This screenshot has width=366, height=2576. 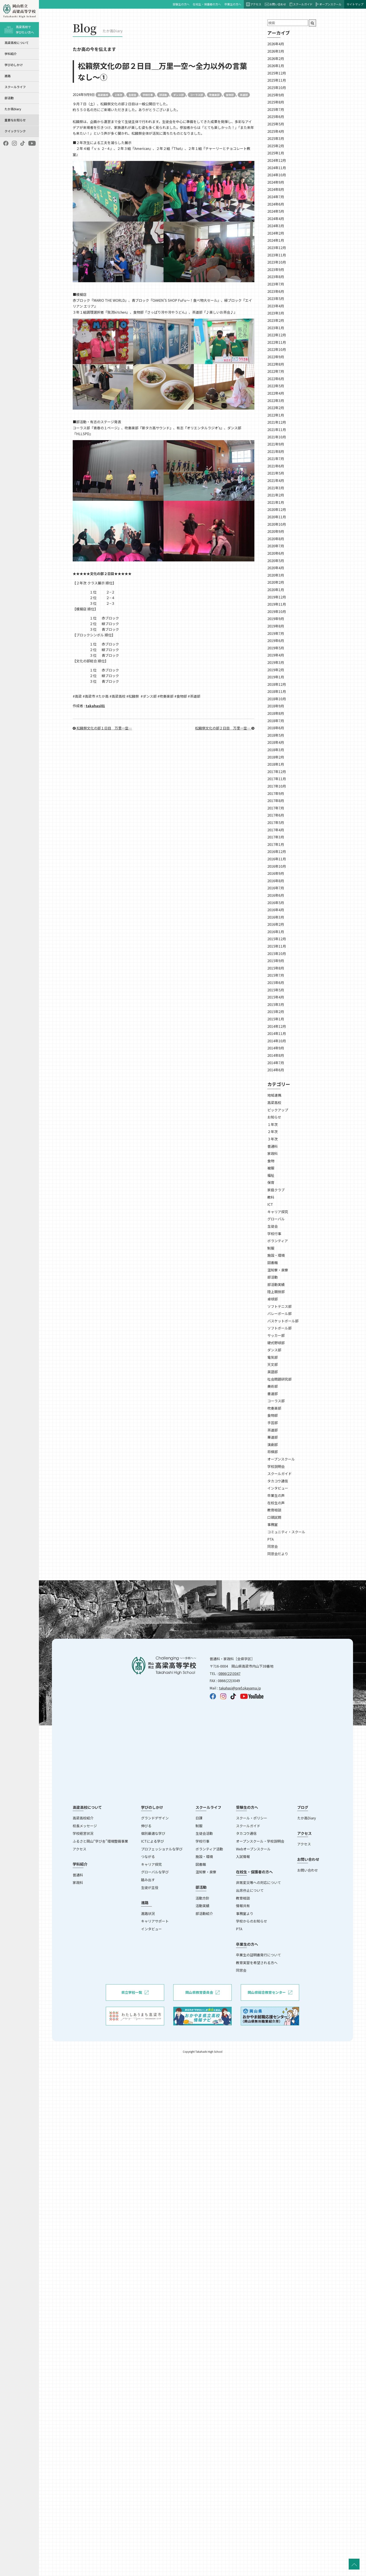 I want to click on インタビュー, so click(x=277, y=1488).